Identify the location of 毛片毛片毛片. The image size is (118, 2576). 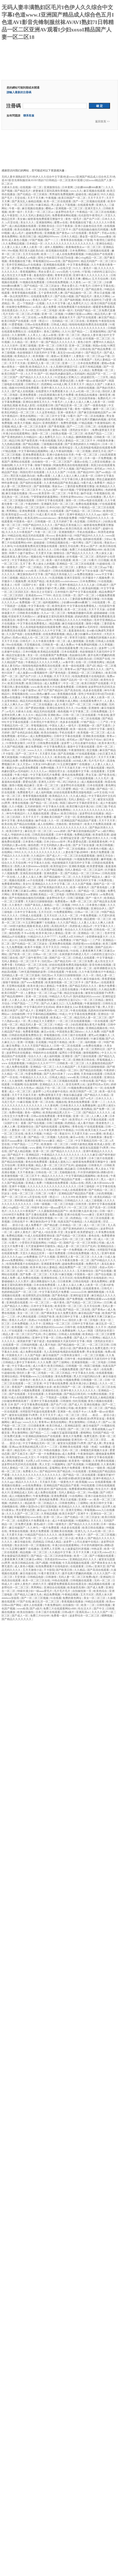
(97, 760).